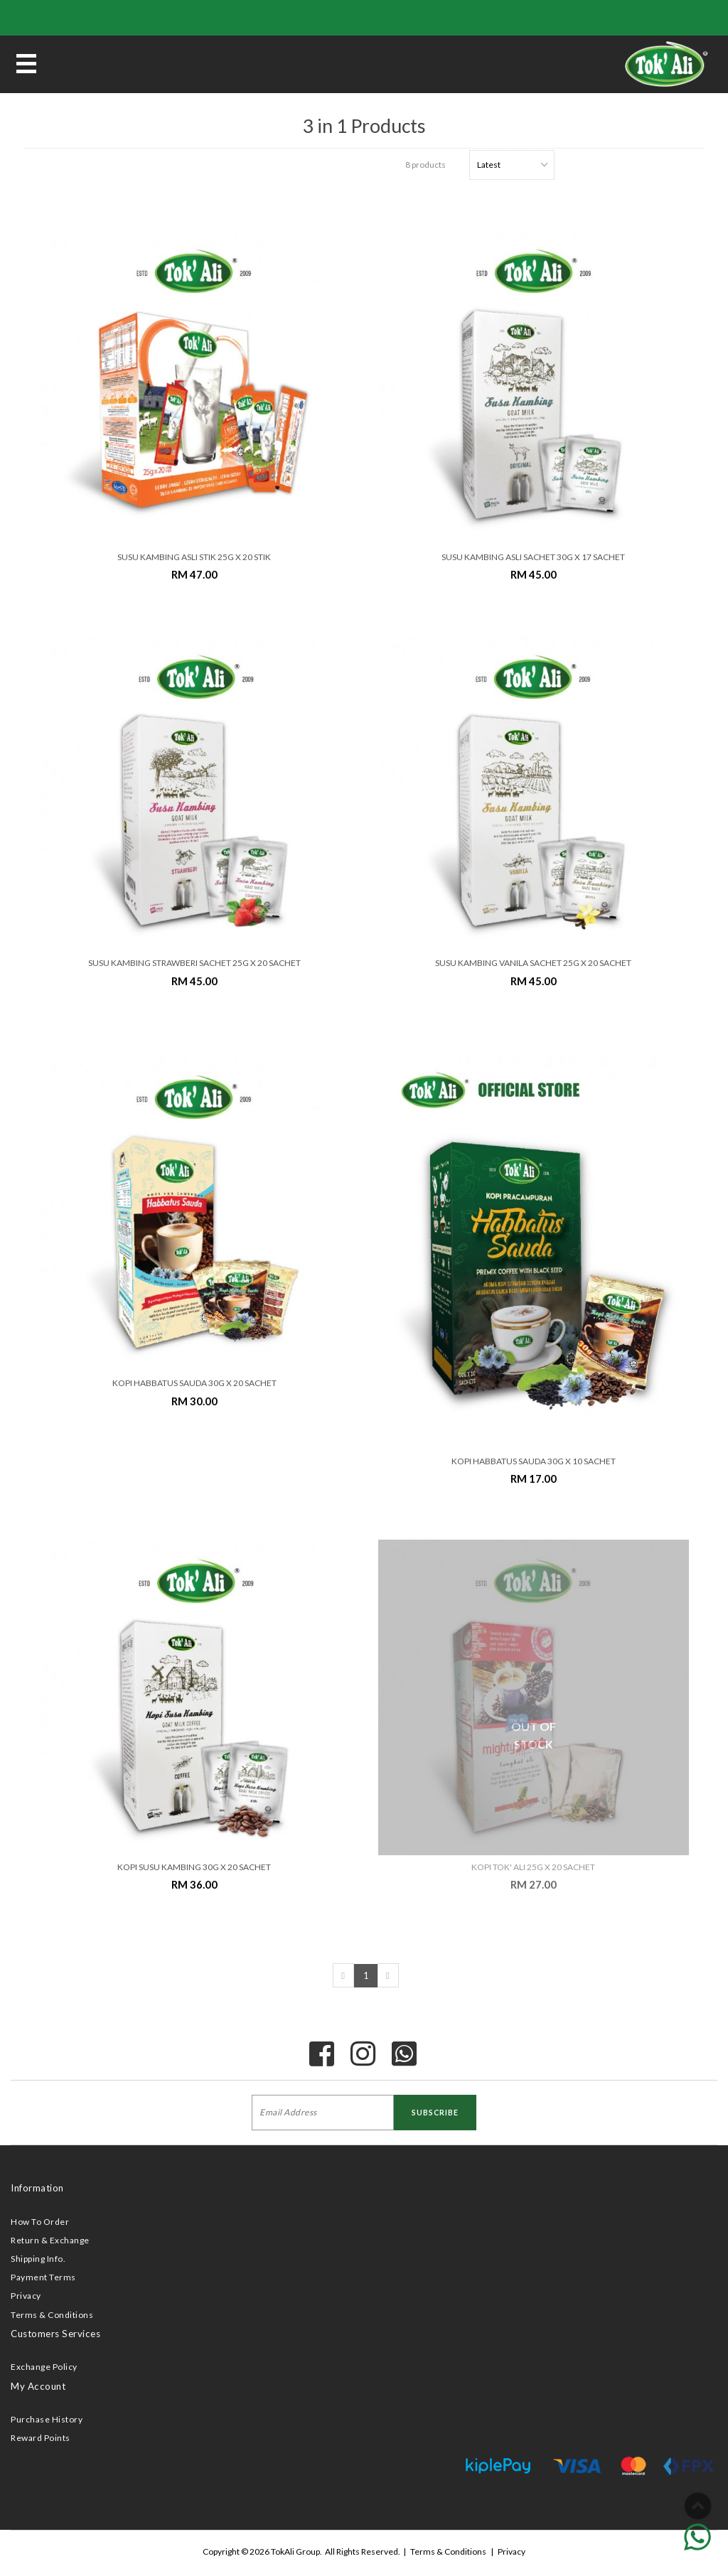 The height and width of the screenshot is (2576, 728). I want to click on SUSU KAMBING ASLI STIK 25G x 20 STIK, so click(194, 557).